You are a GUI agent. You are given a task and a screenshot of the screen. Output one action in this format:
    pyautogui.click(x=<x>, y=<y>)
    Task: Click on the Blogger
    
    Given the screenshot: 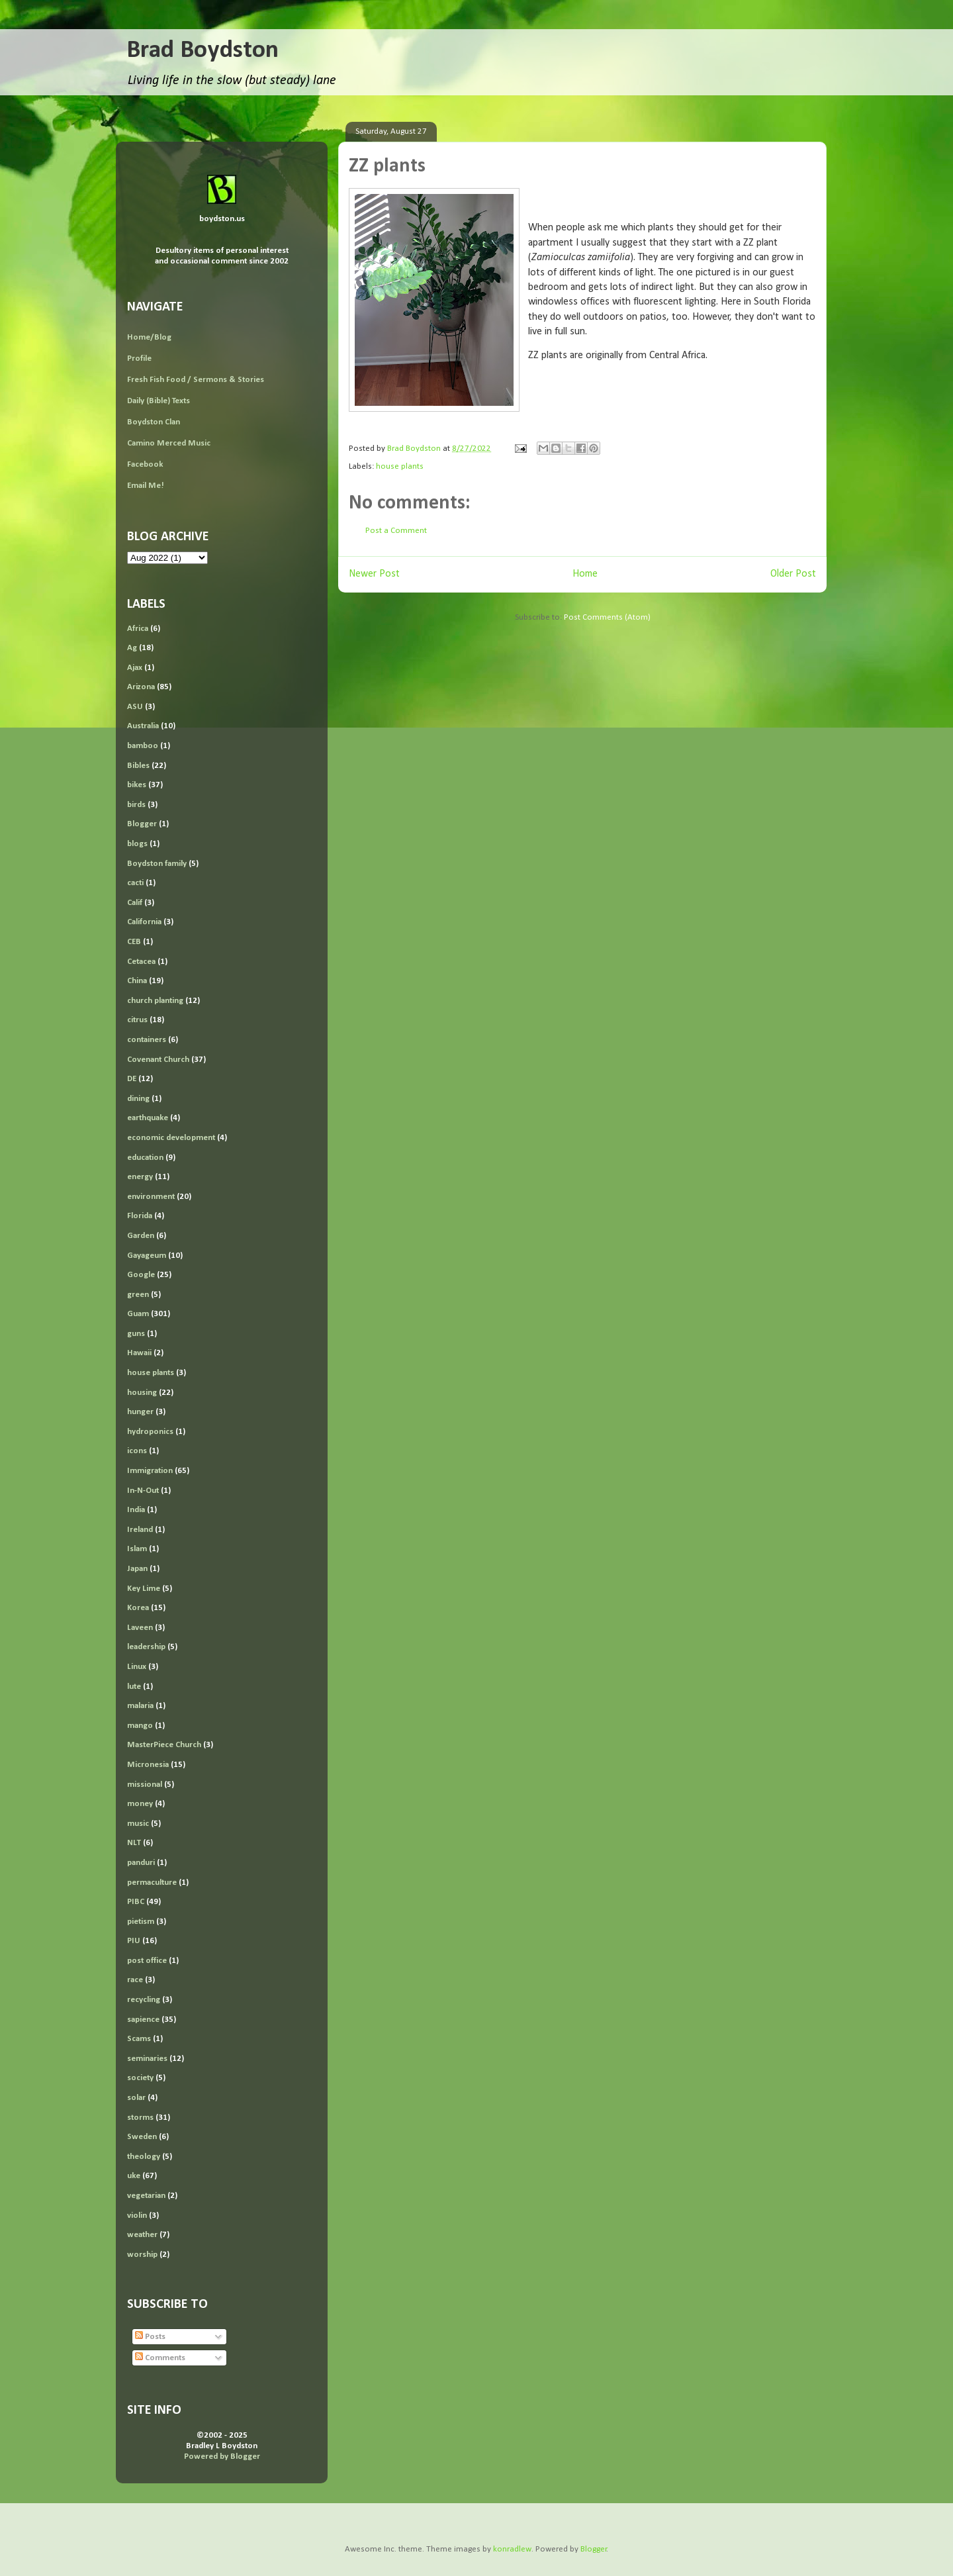 What is the action you would take?
    pyautogui.click(x=142, y=824)
    